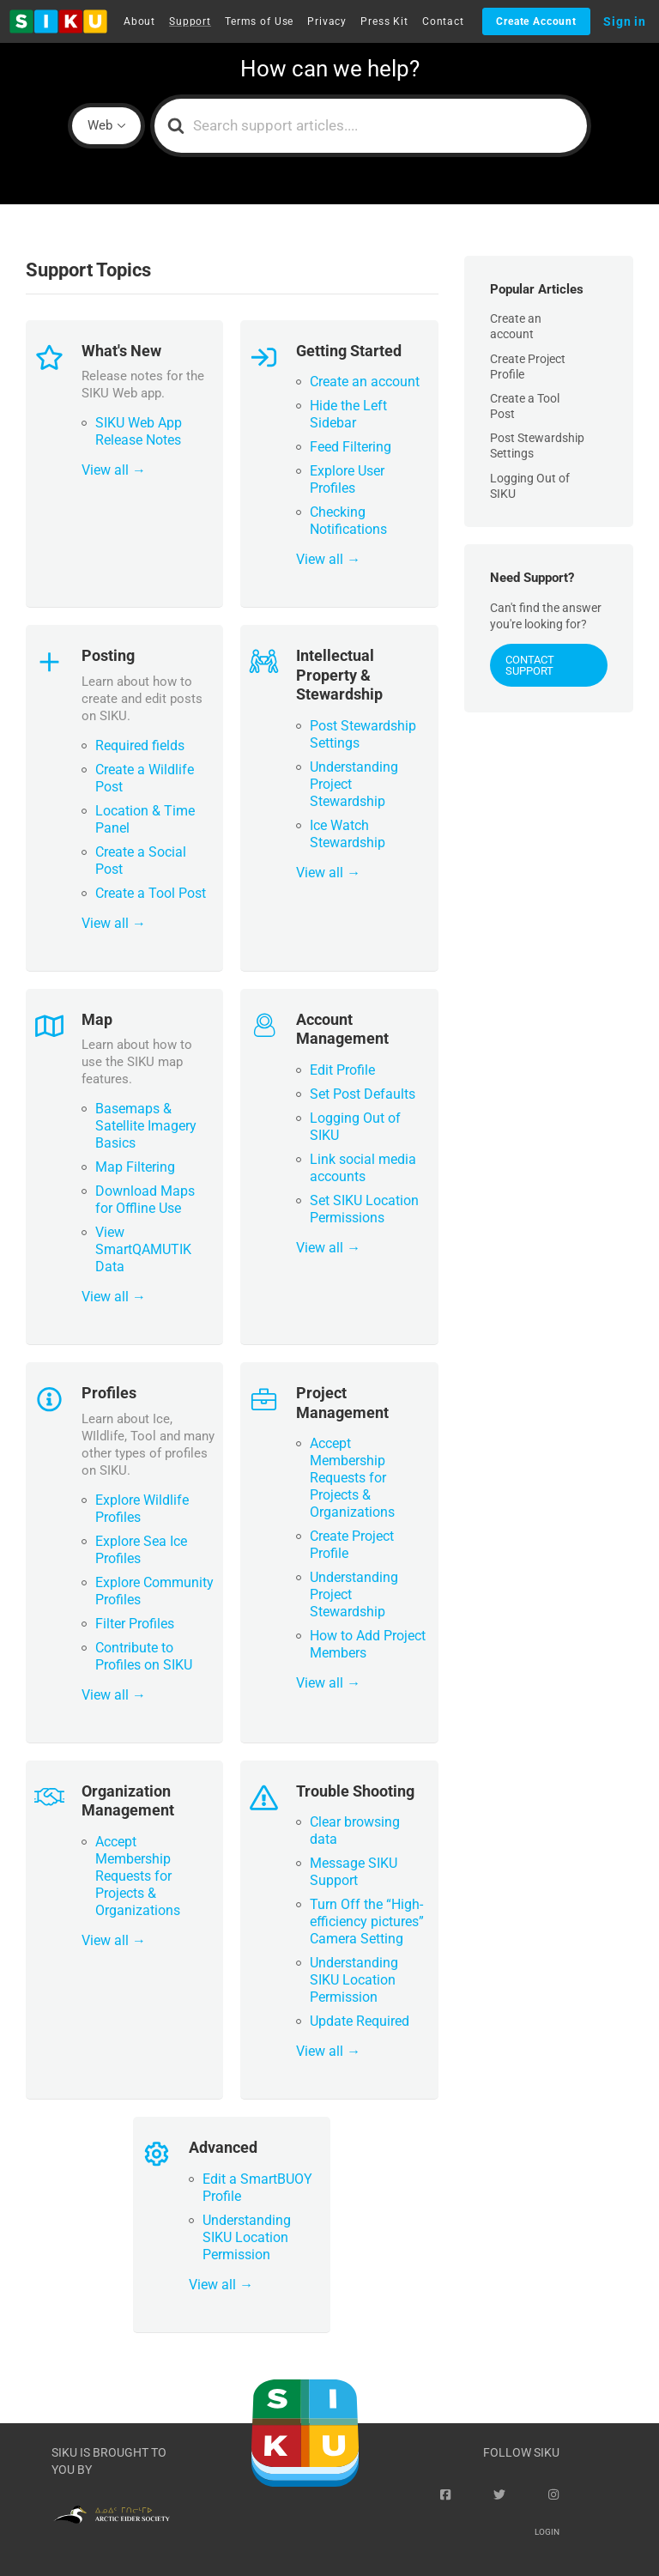 The height and width of the screenshot is (2576, 659). What do you see at coordinates (547, 2532) in the screenshot?
I see `Login` at bounding box center [547, 2532].